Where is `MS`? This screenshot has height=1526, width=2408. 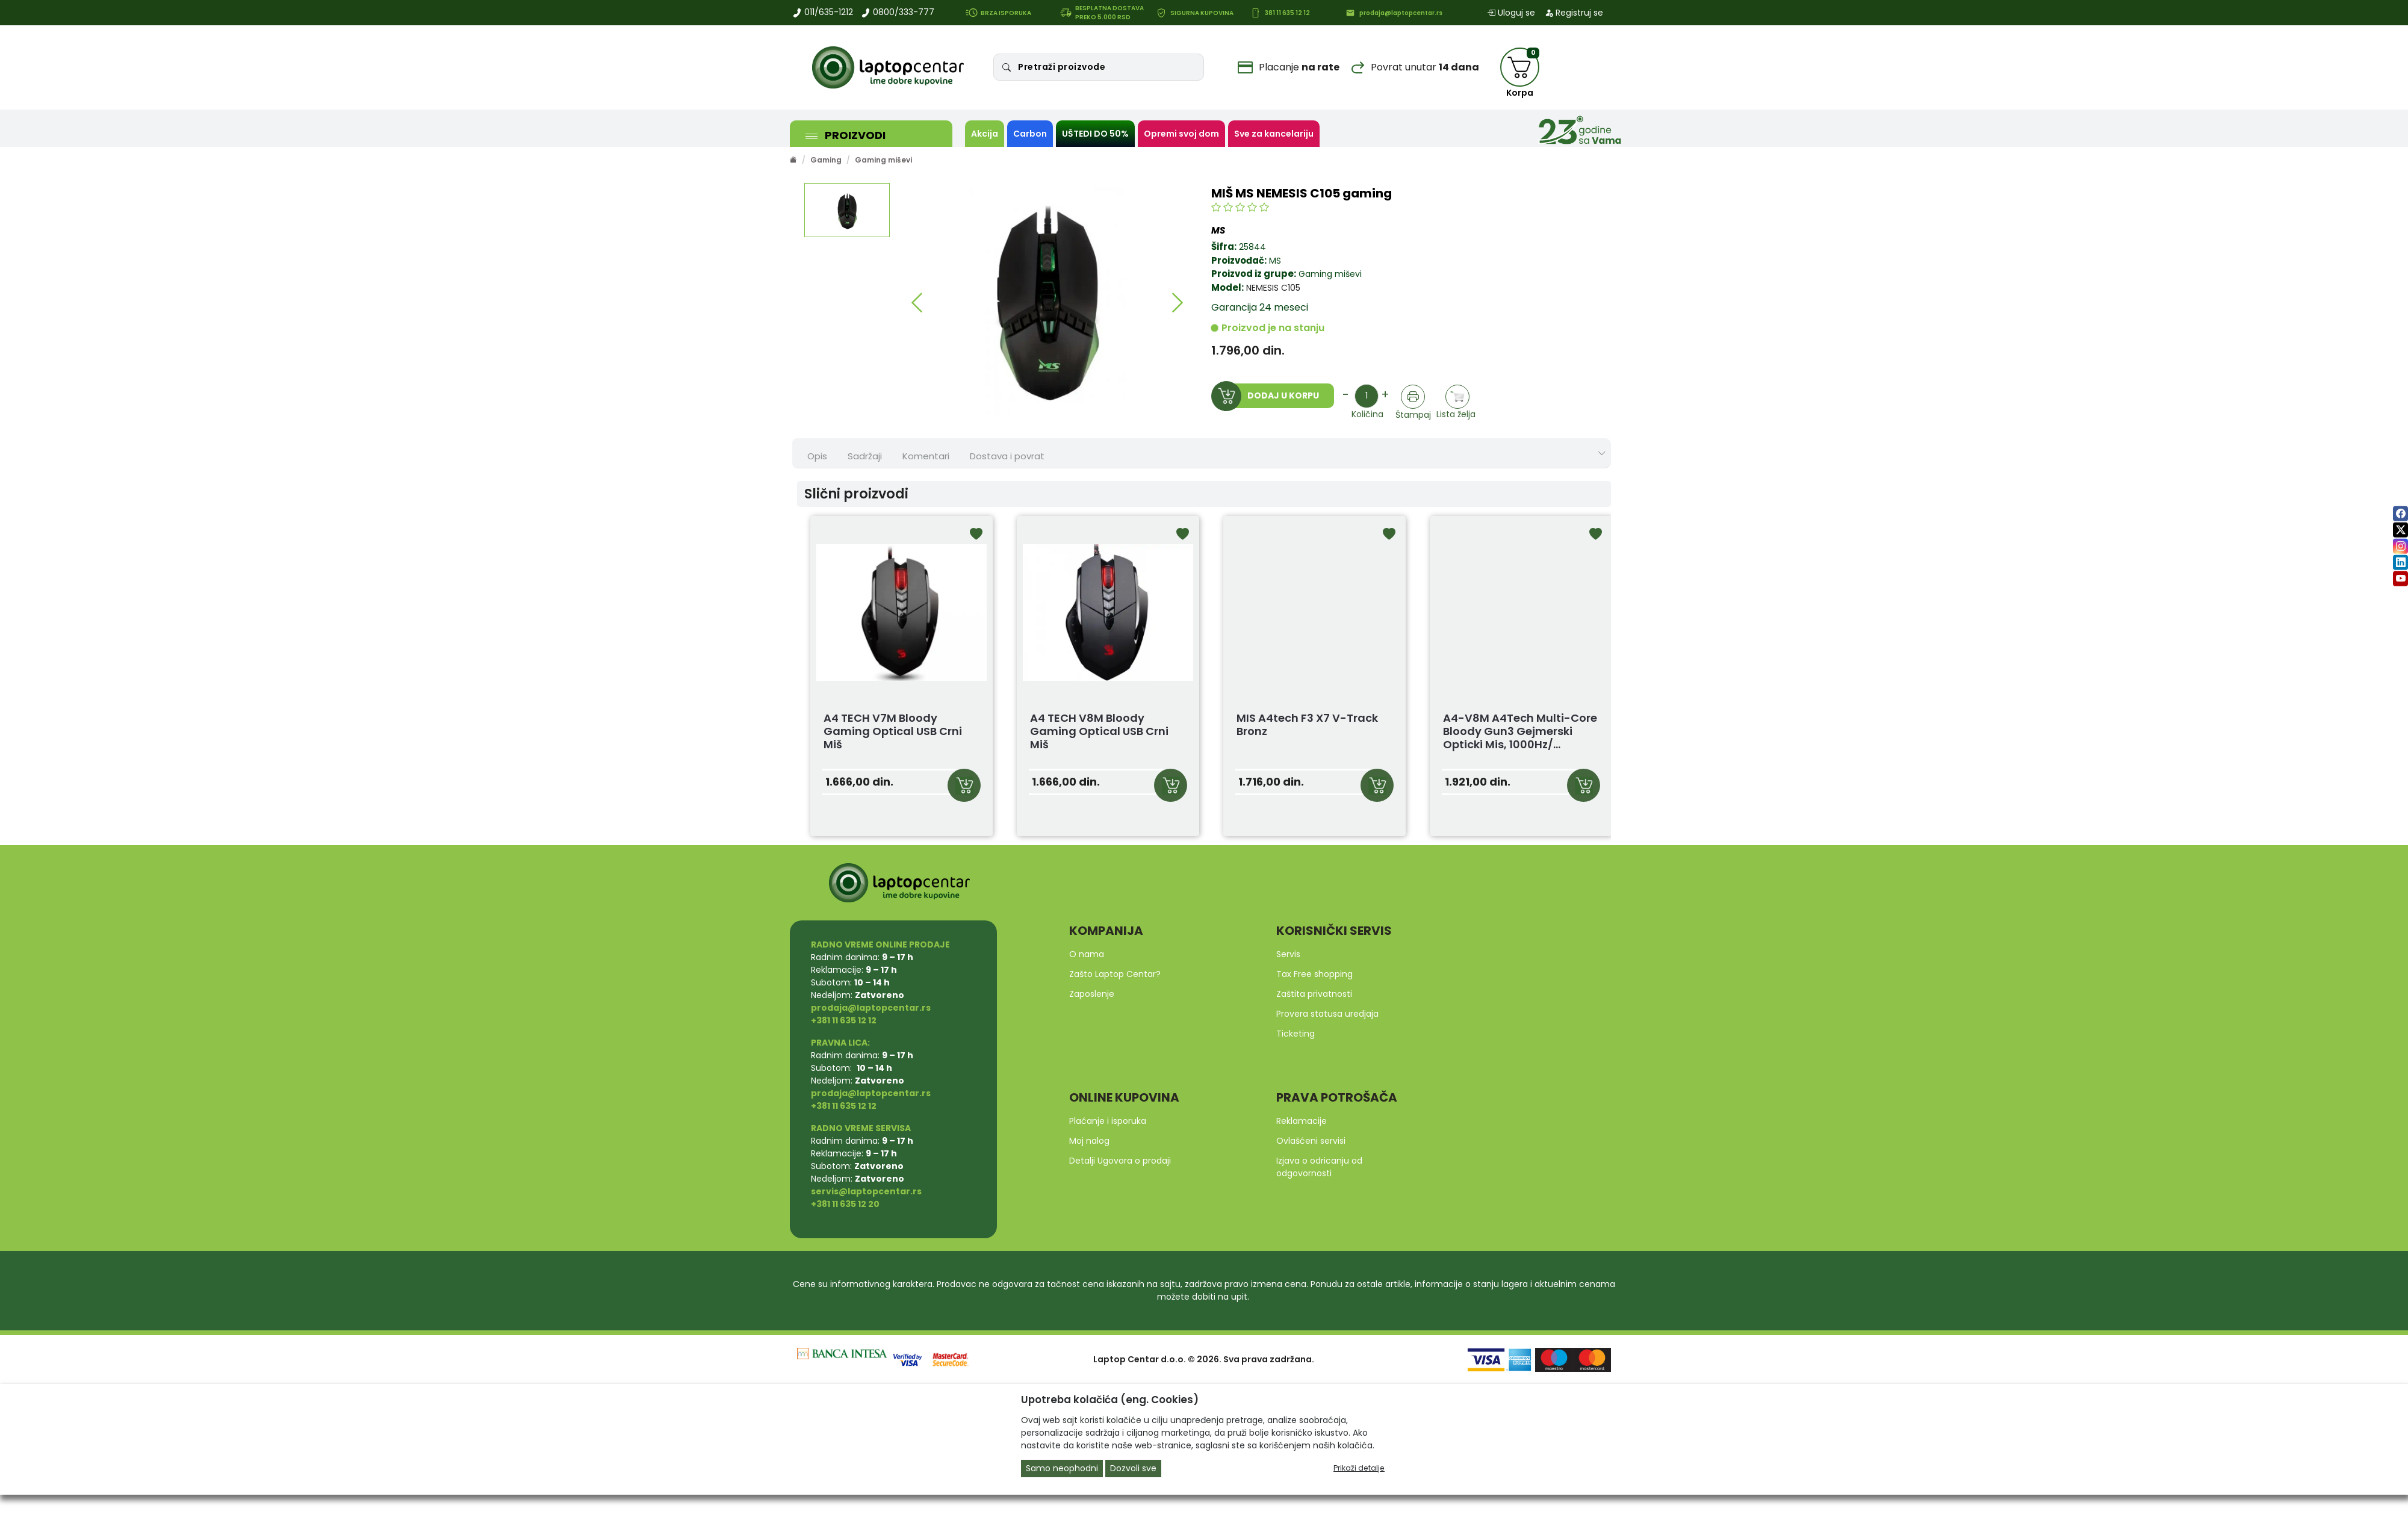
MS is located at coordinates (1275, 261).